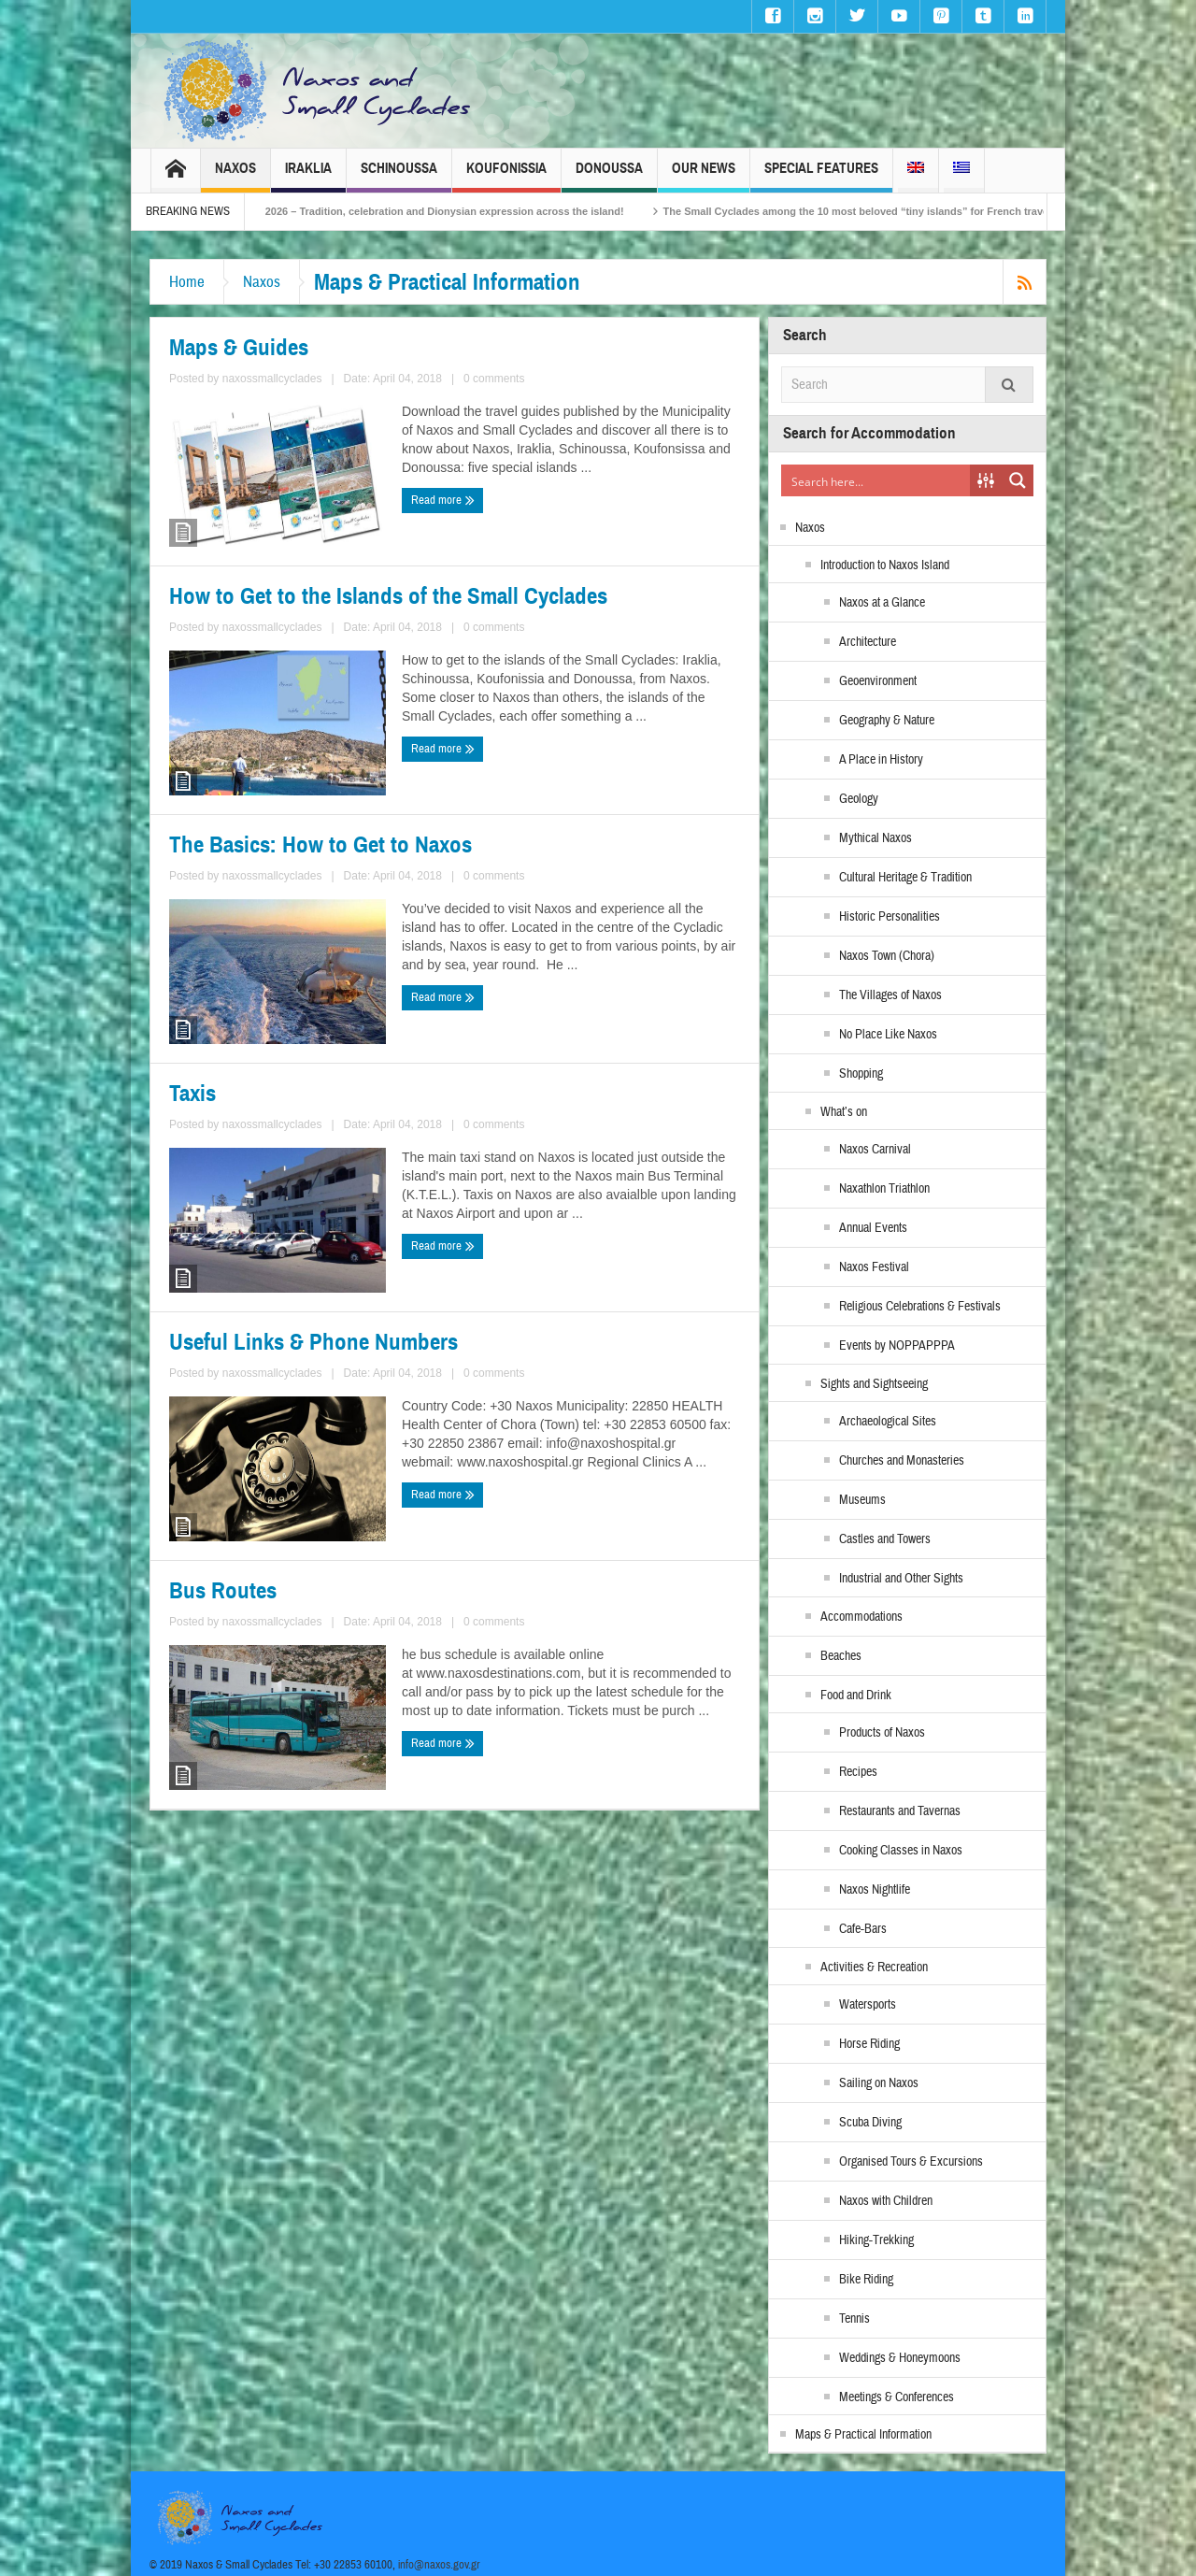 This screenshot has height=2576, width=1196. Describe the element at coordinates (609, 176) in the screenshot. I see `Donoussa` at that location.